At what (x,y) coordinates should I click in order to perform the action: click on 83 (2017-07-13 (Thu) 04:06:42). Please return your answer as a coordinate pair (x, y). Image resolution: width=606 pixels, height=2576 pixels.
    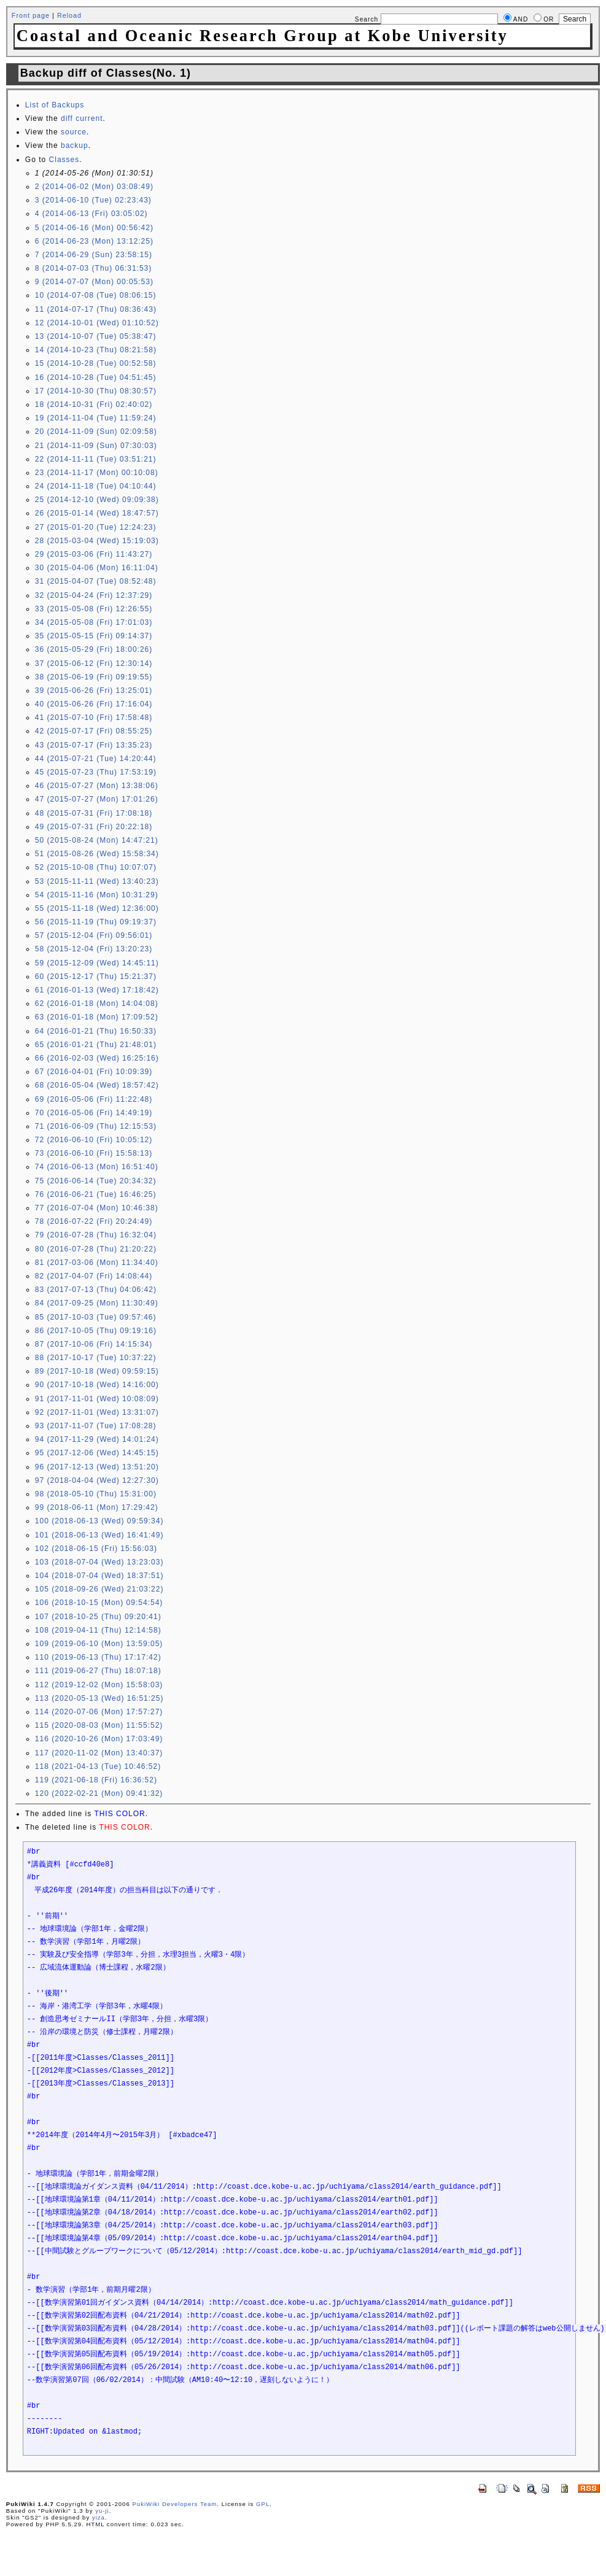
    Looking at the image, I should click on (96, 1289).